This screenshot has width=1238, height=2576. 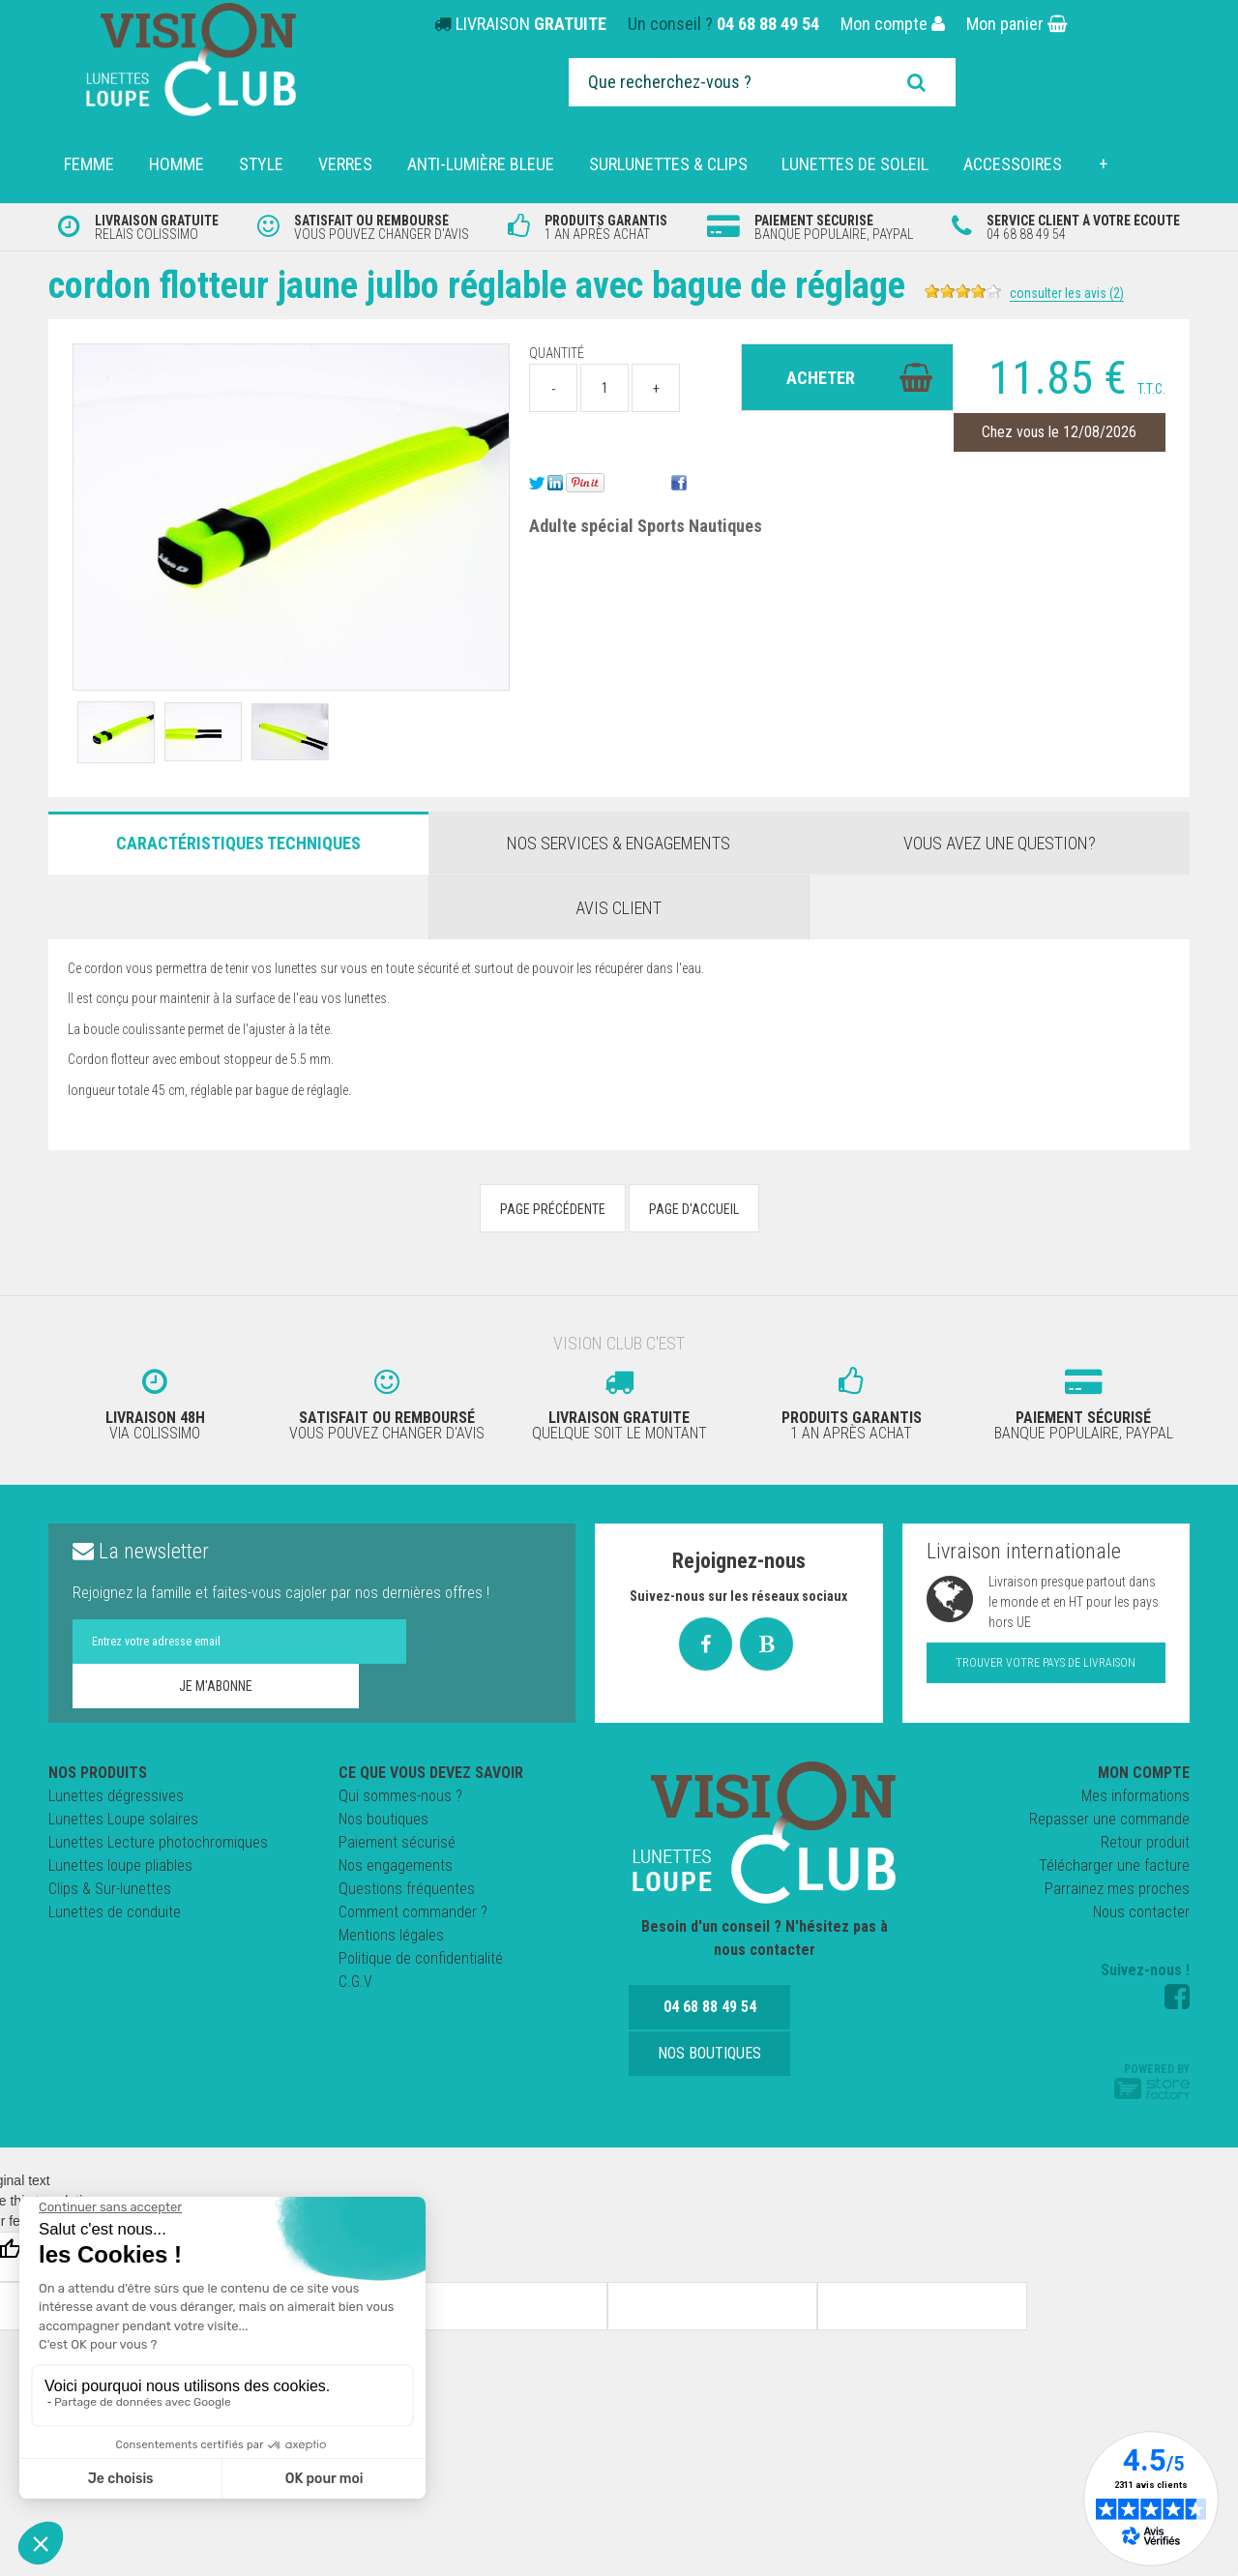 What do you see at coordinates (109, 1885) in the screenshot?
I see `Clips & Sur-lunettes` at bounding box center [109, 1885].